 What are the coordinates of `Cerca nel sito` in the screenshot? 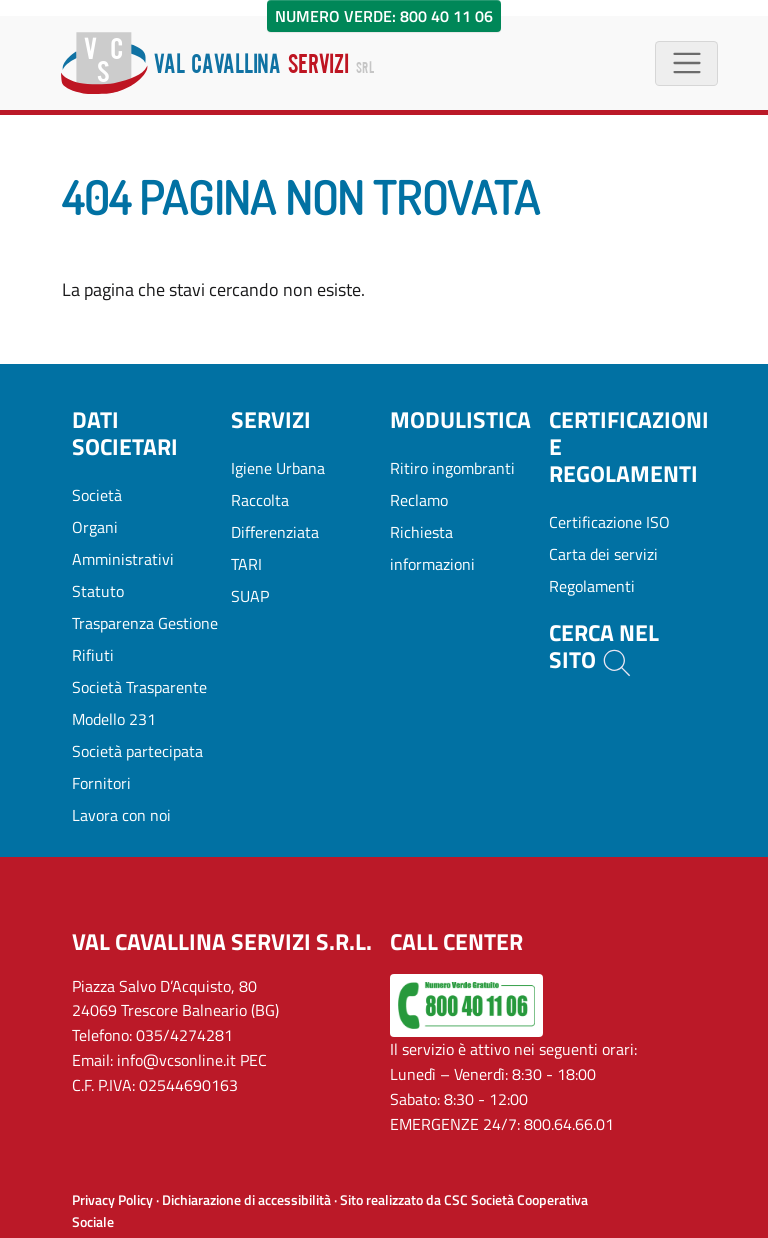 It's located at (604, 647).